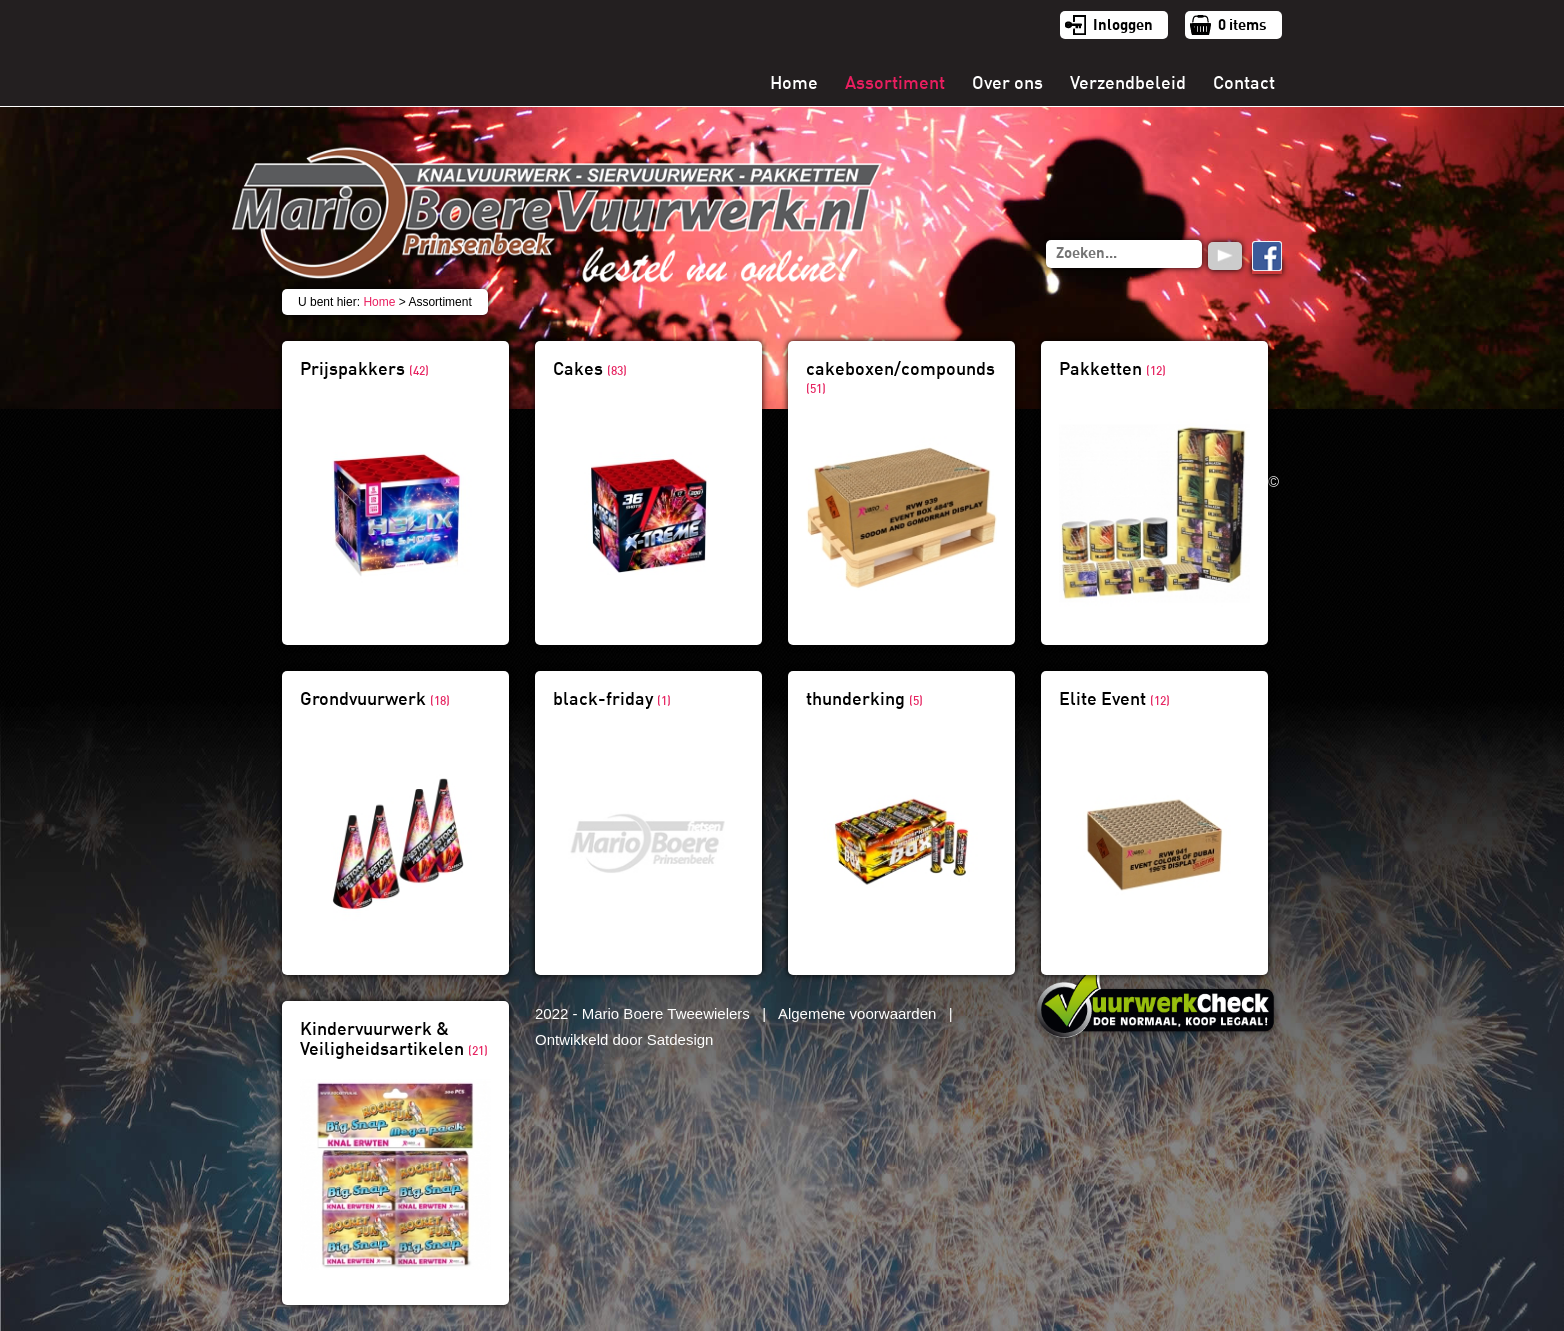 Image resolution: width=1564 pixels, height=1331 pixels. I want to click on Grondvuurwerk, so click(375, 699).